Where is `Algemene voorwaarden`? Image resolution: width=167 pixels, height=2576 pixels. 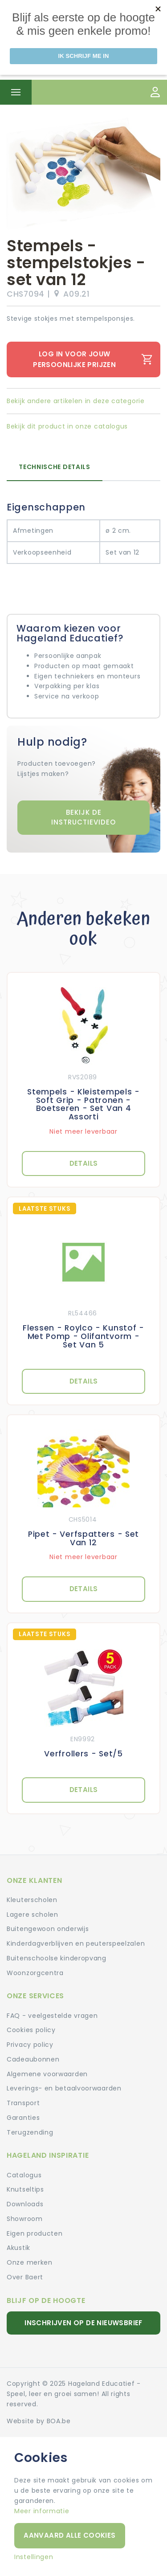
Algemene voorwaarden is located at coordinates (47, 2074).